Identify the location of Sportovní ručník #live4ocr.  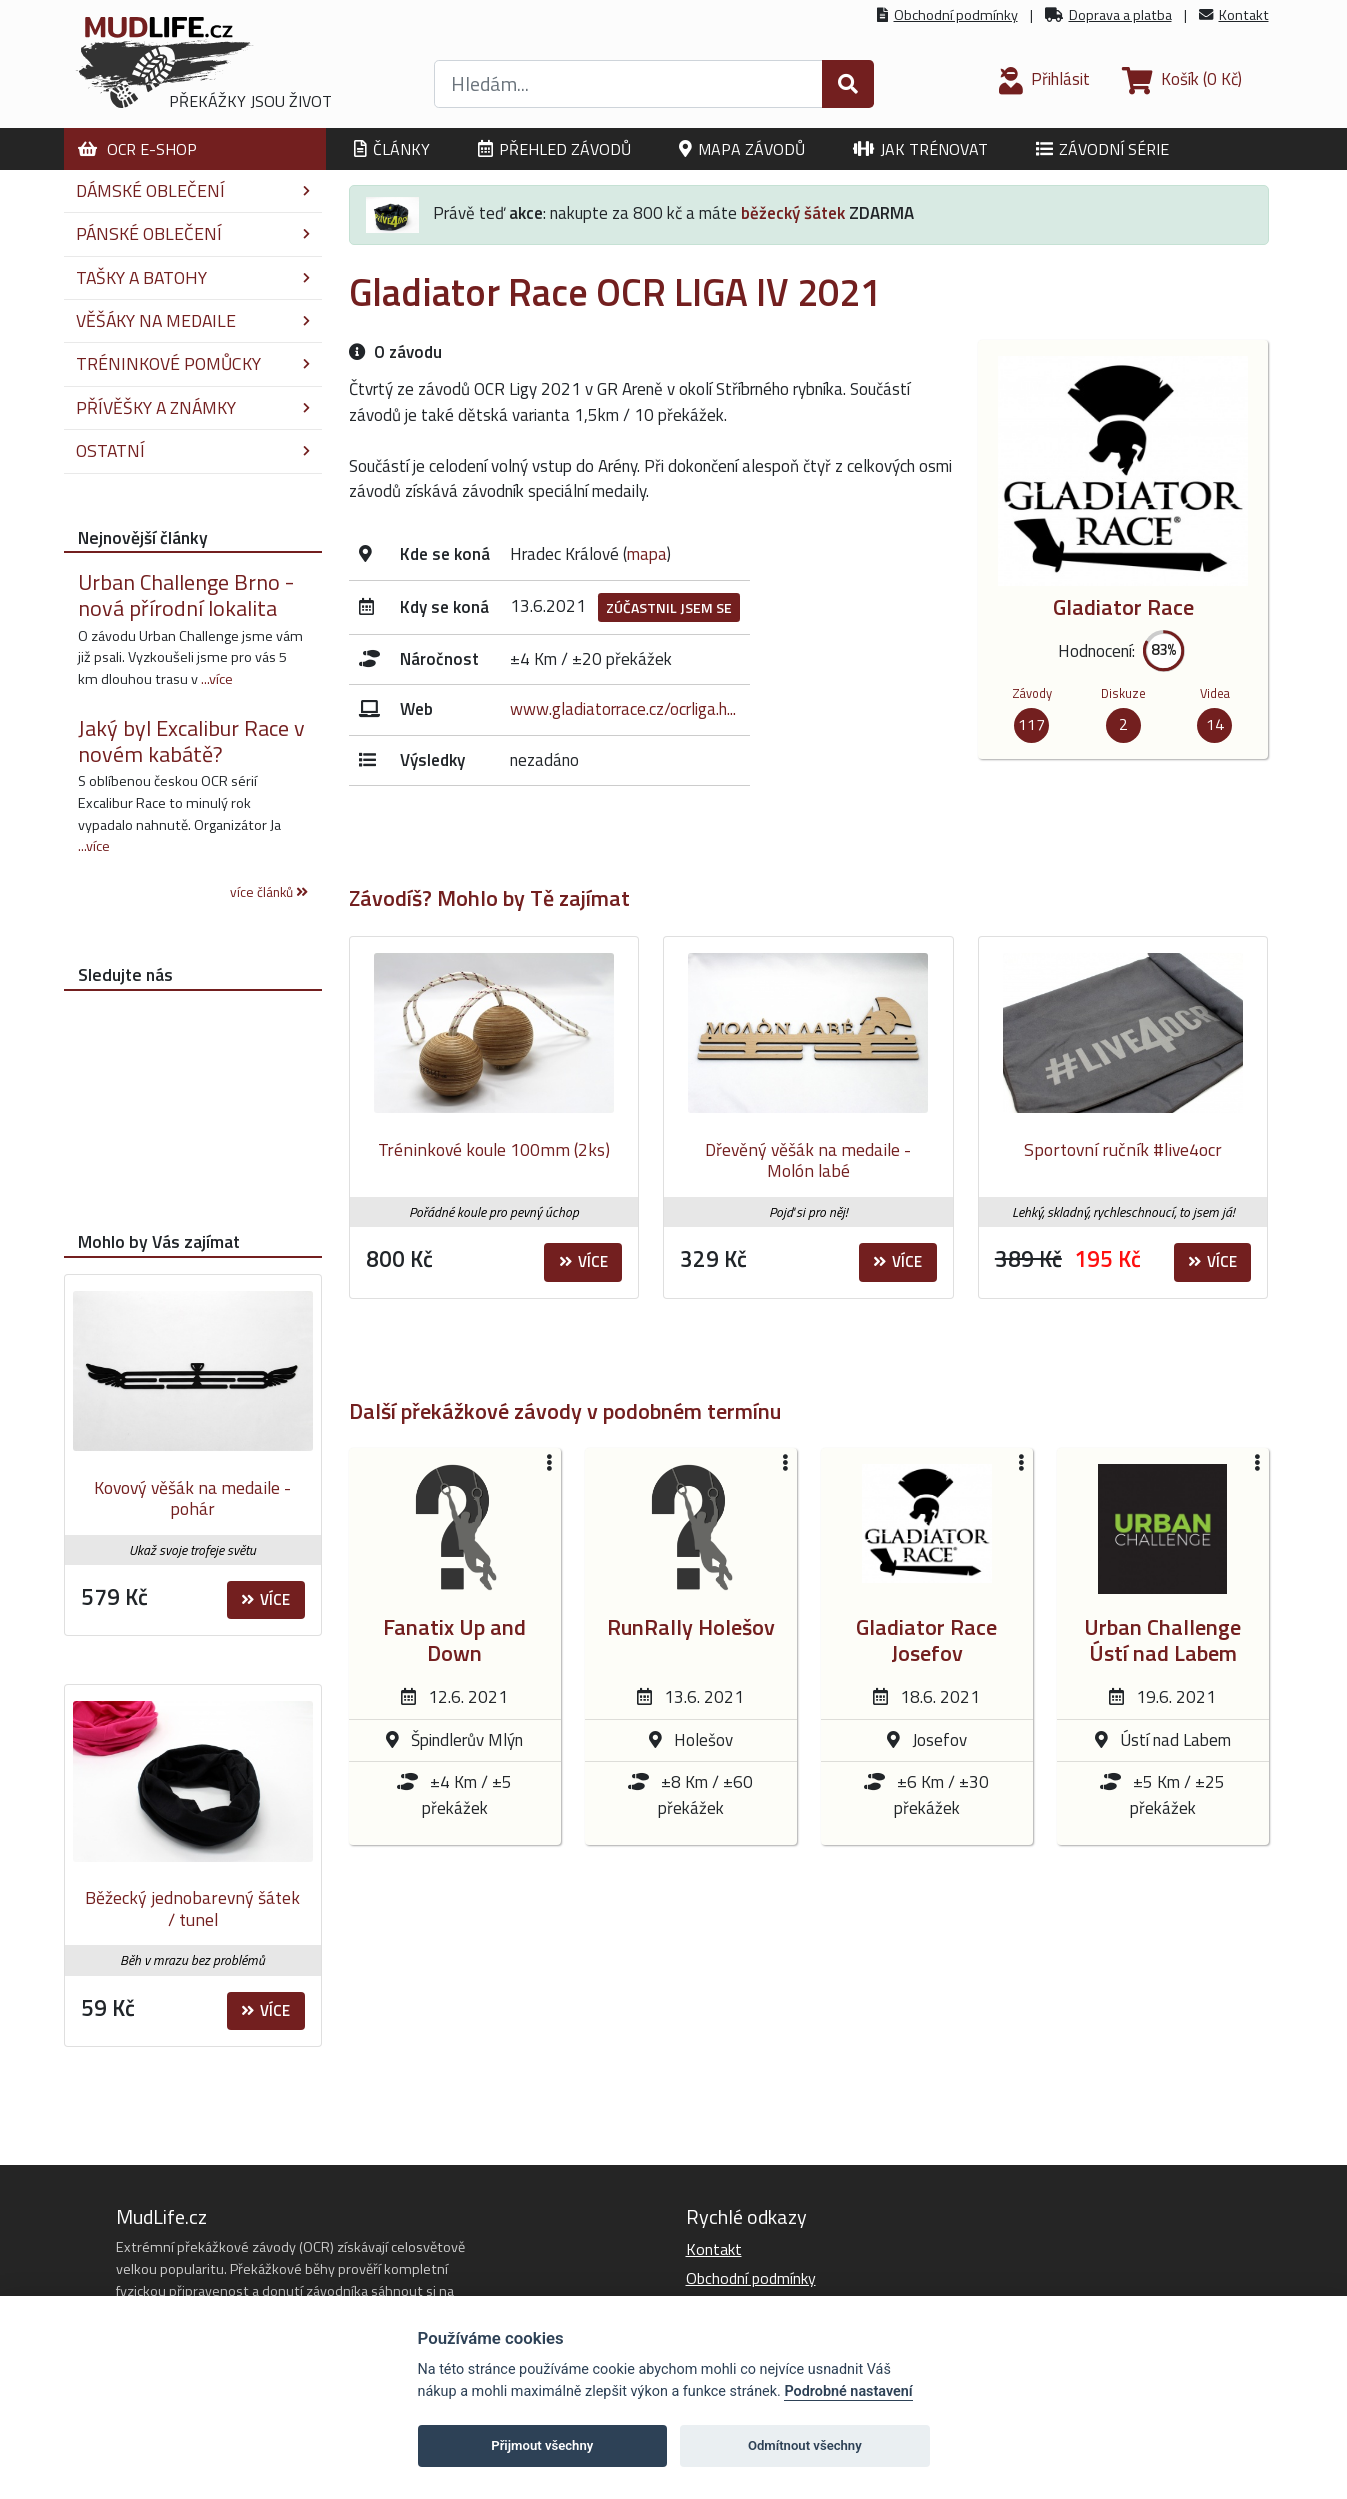
(1123, 1149).